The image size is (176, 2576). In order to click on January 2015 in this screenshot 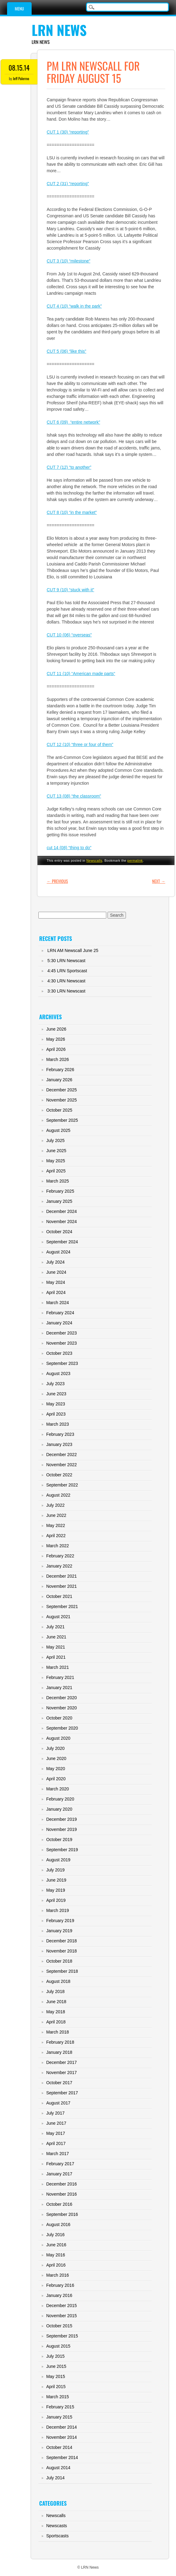, I will do `click(59, 2417)`.